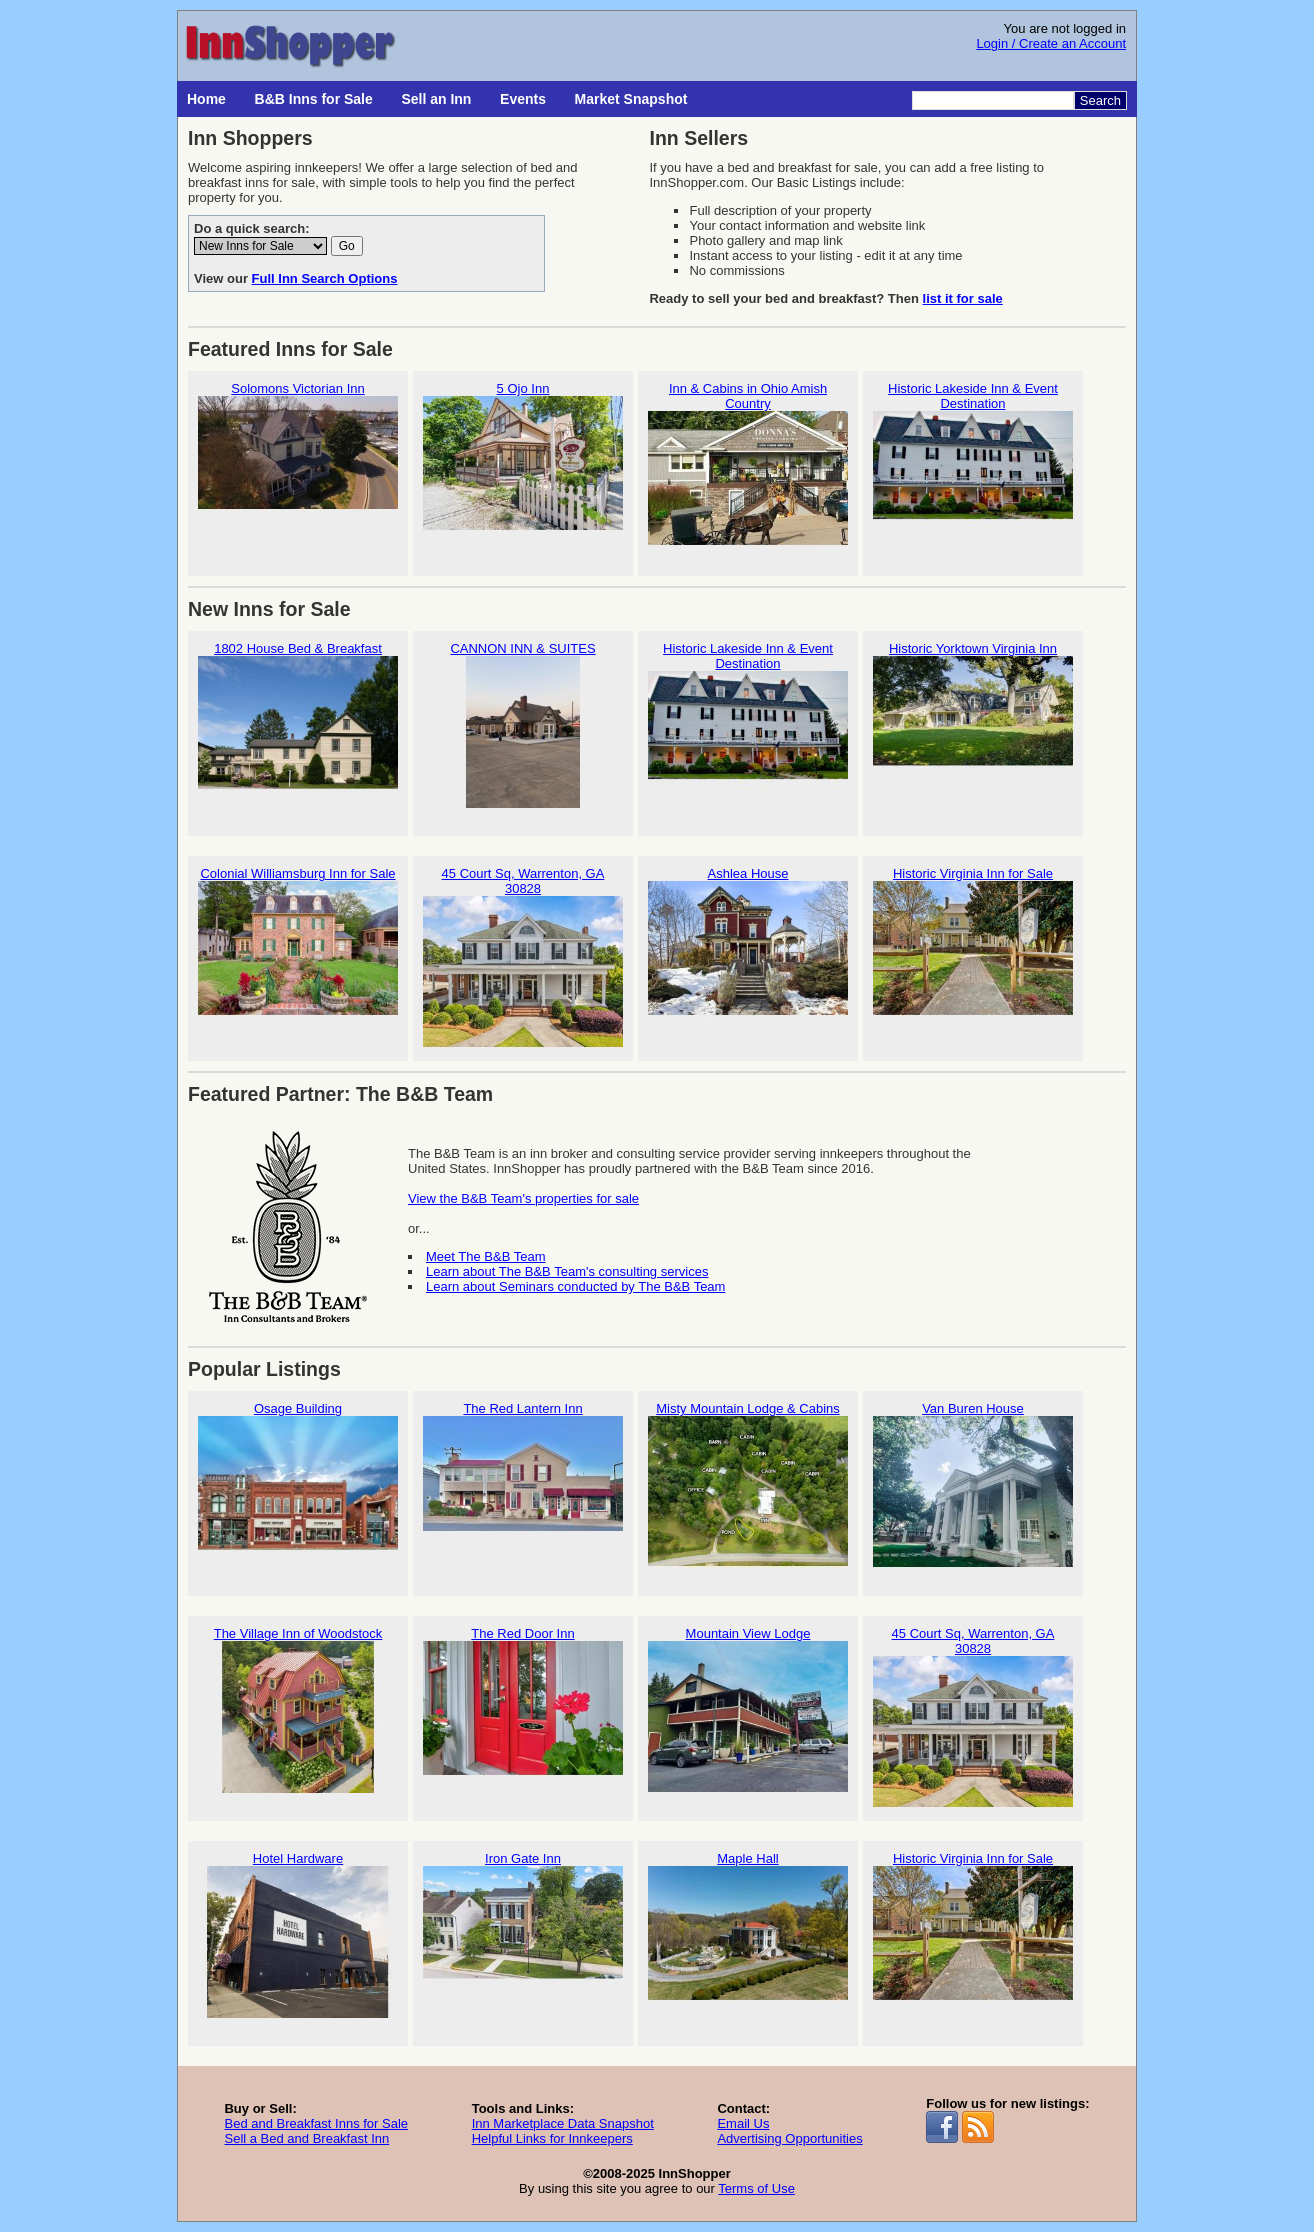 The image size is (1314, 2232). I want to click on 1802 House Bed & Breakfast, so click(298, 724).